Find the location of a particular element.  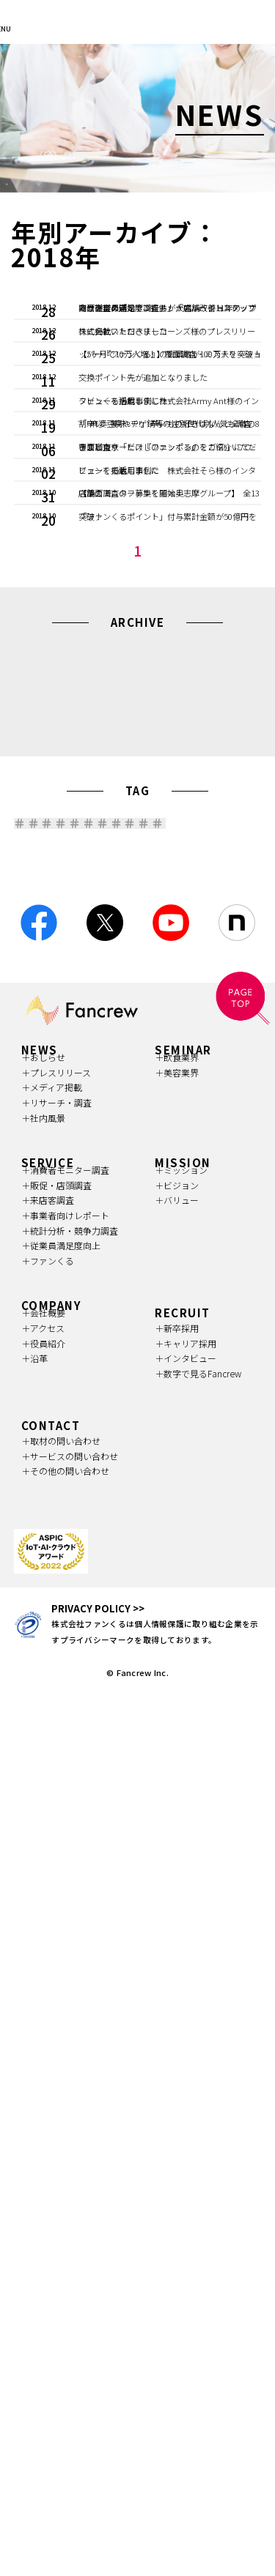

2023 (87) is located at coordinates (63, 1175).